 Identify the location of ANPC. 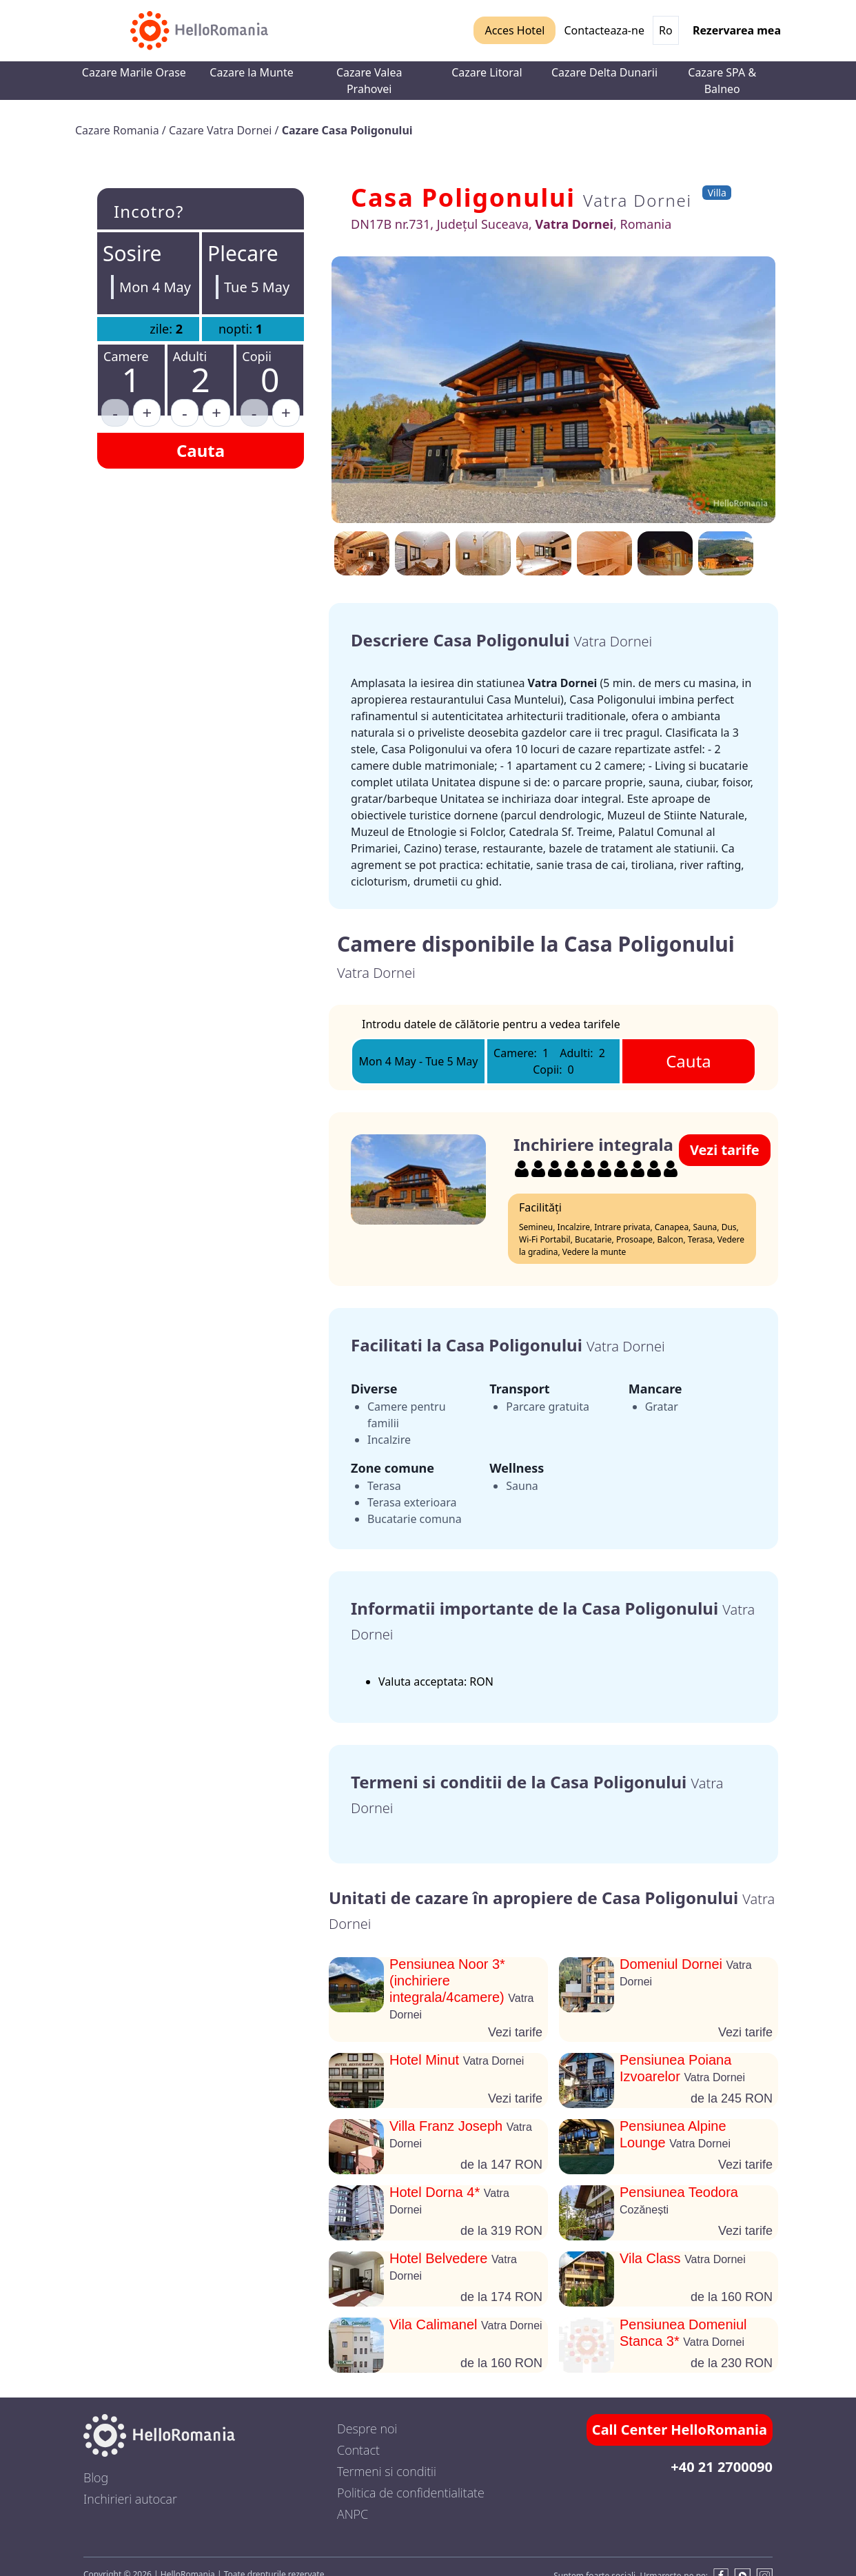
(352, 2514).